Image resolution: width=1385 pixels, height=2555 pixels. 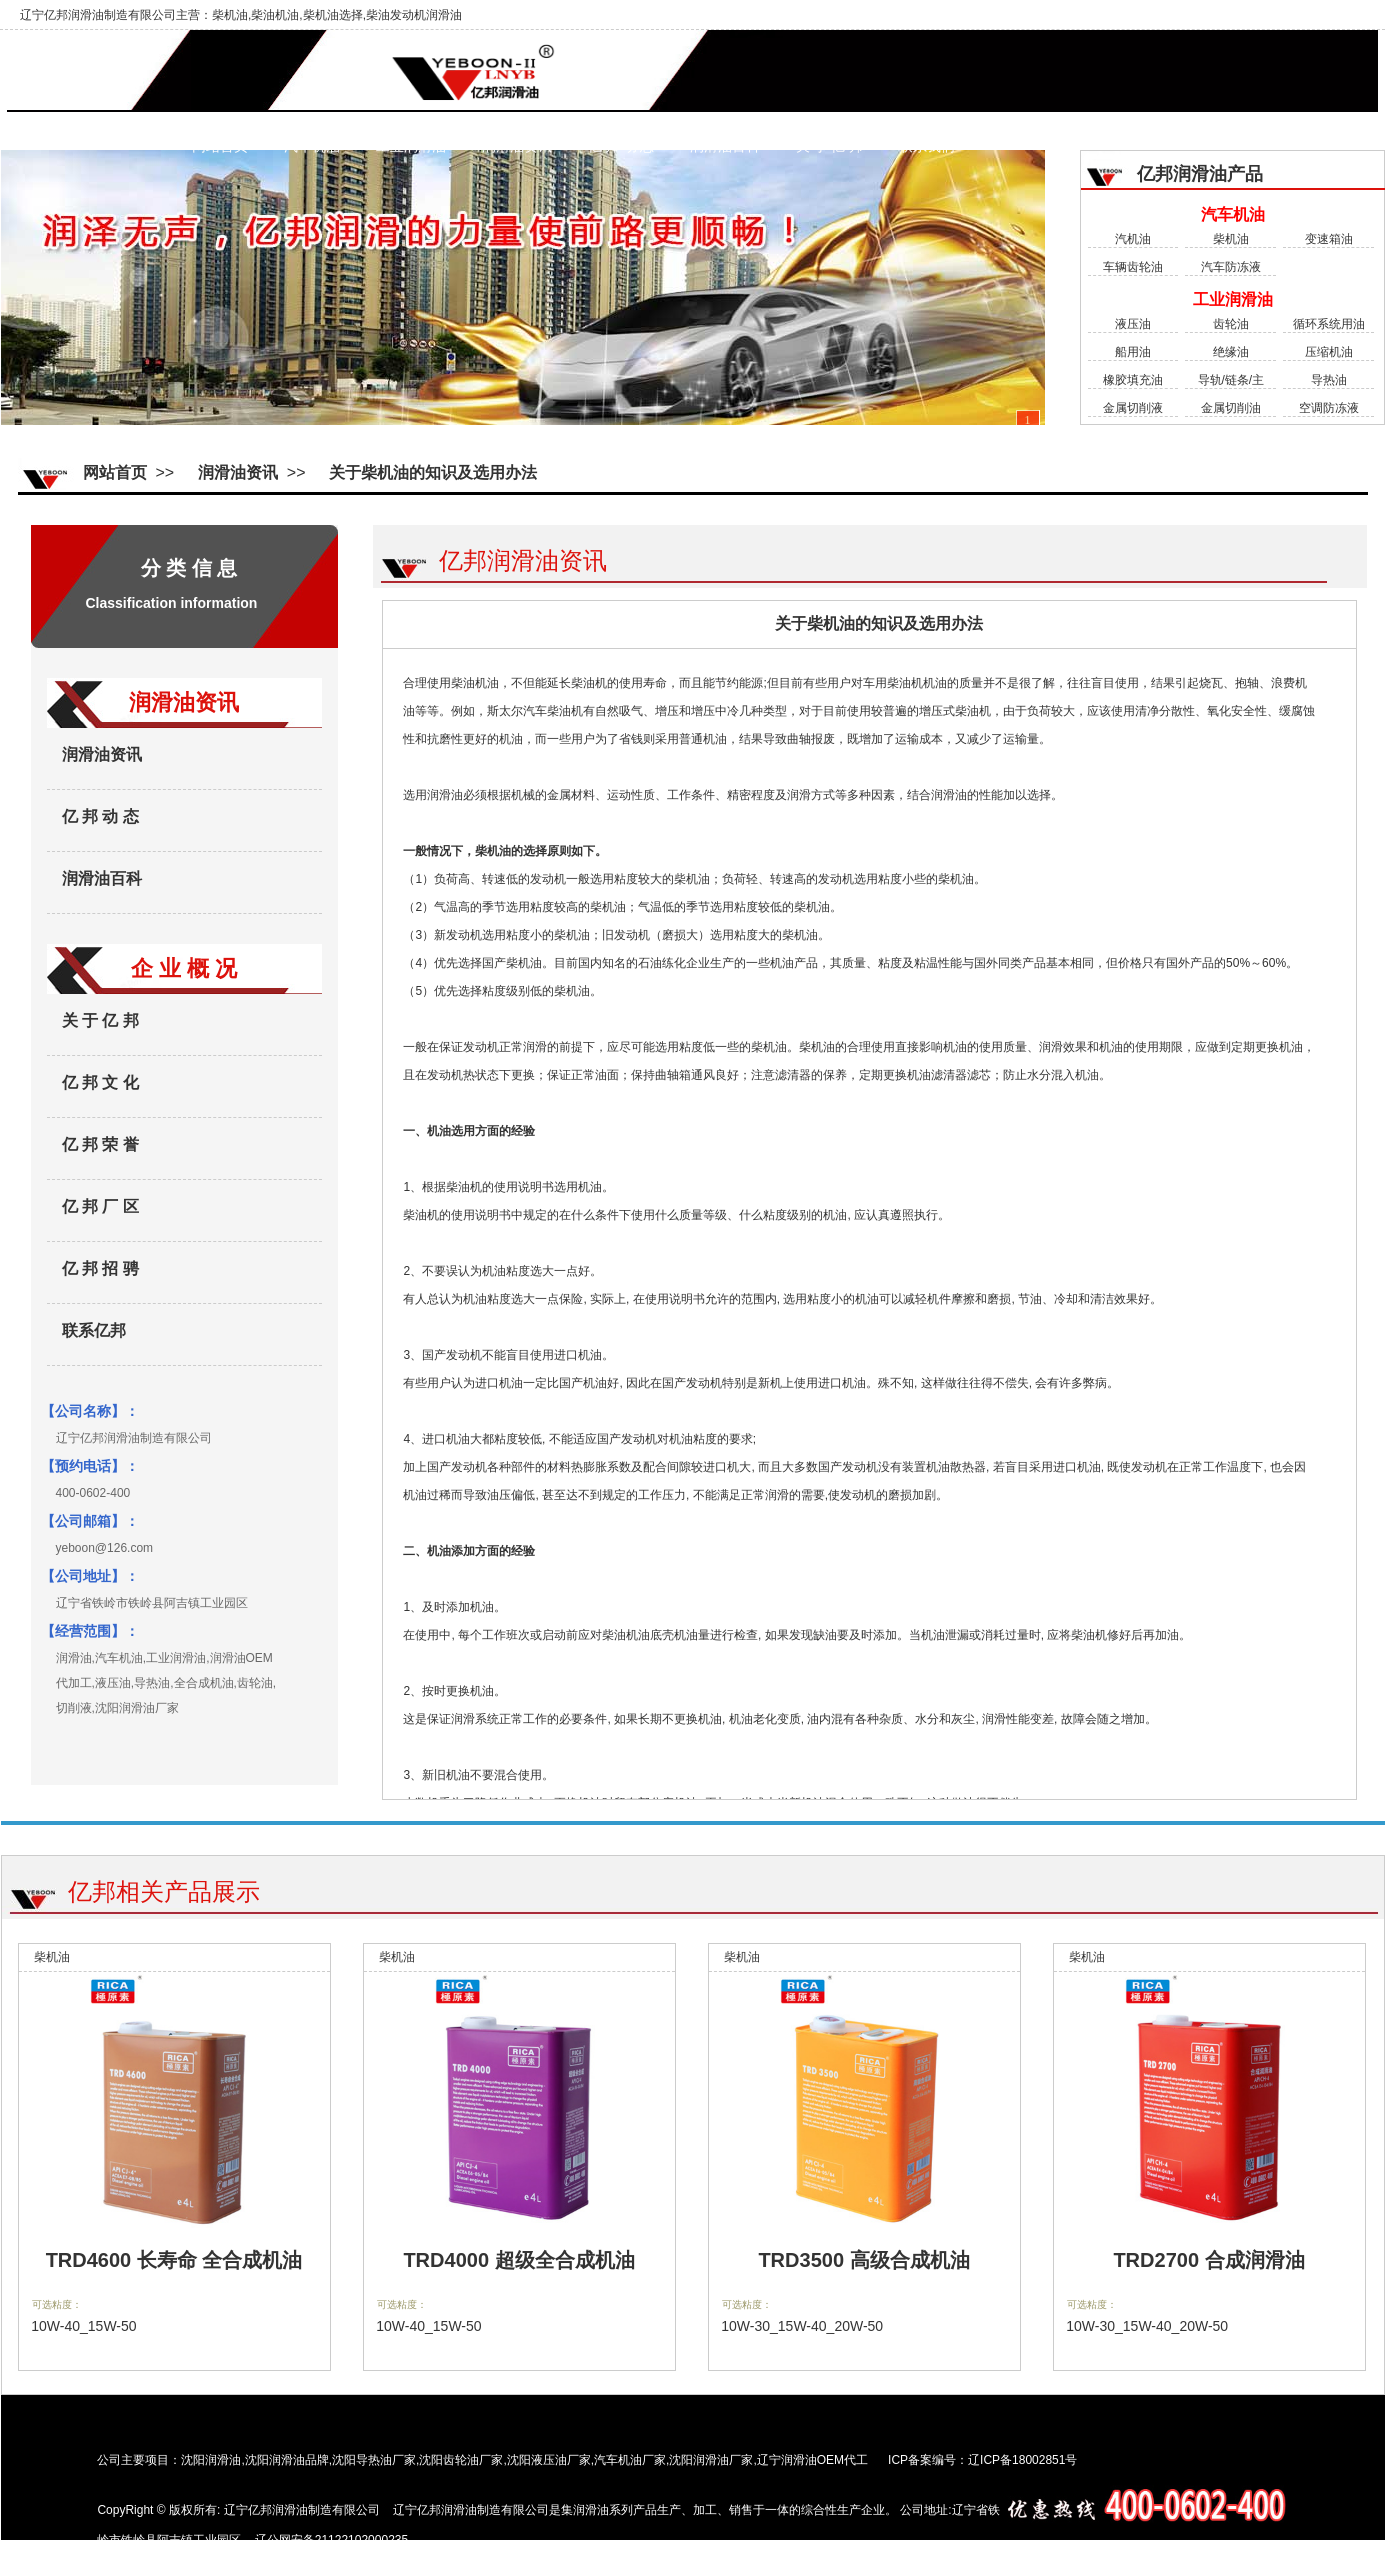 I want to click on 金属切削油, so click(x=1231, y=408).